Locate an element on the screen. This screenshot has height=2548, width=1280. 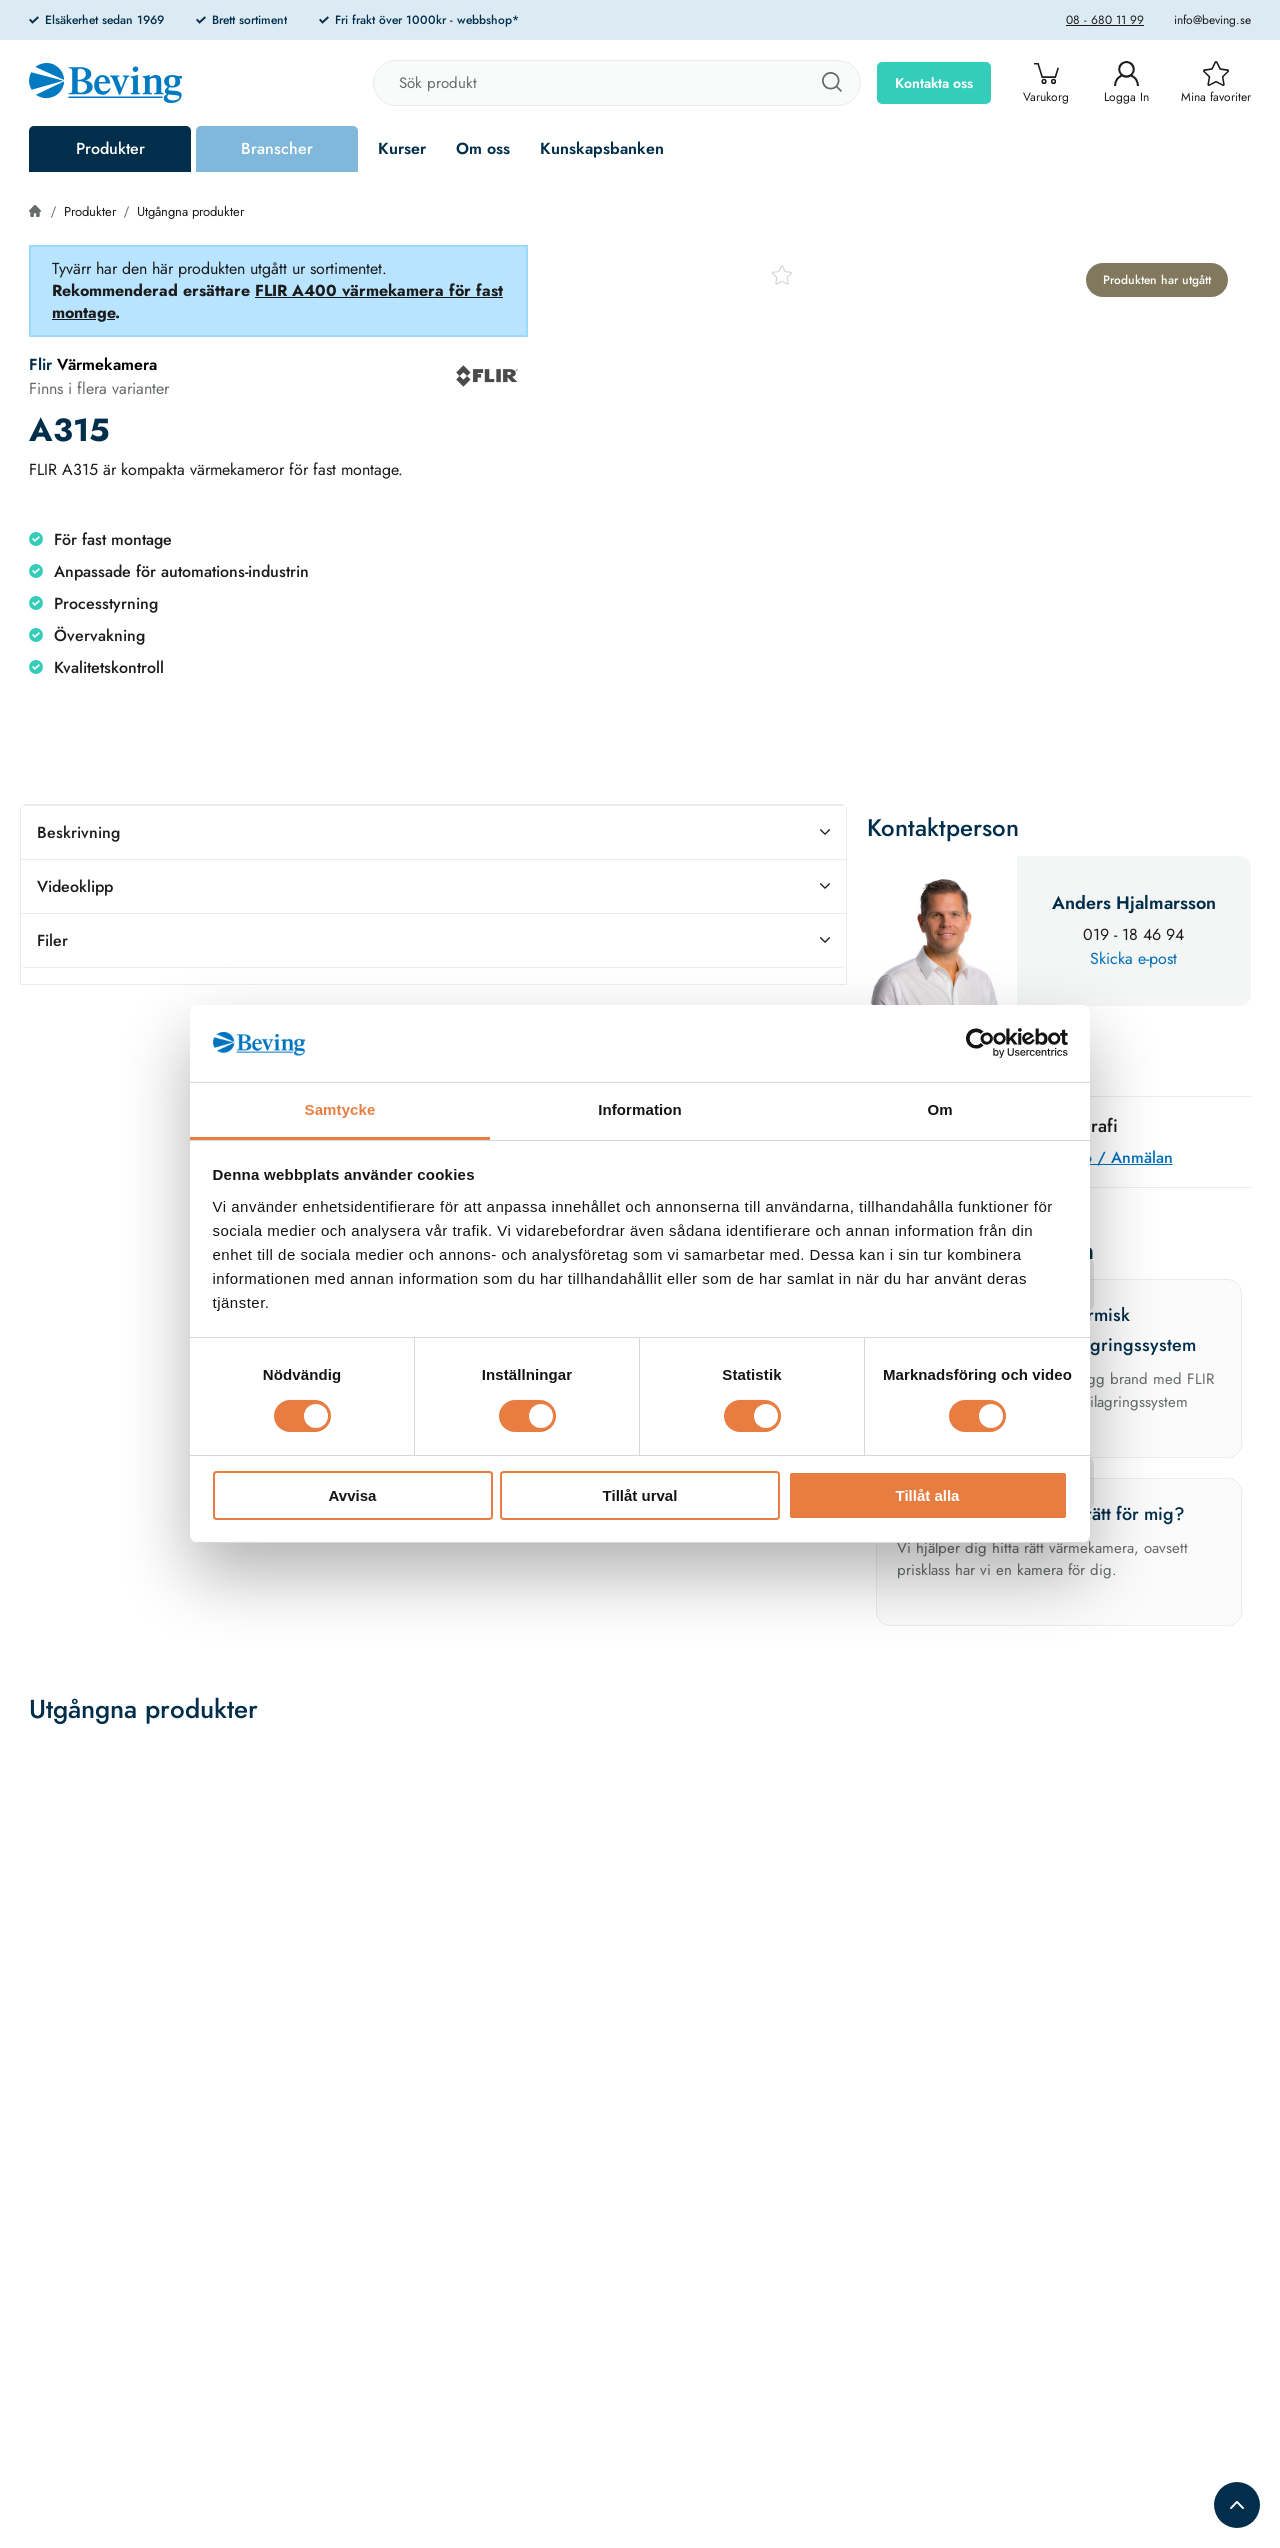
info@beving.se is located at coordinates (1212, 20).